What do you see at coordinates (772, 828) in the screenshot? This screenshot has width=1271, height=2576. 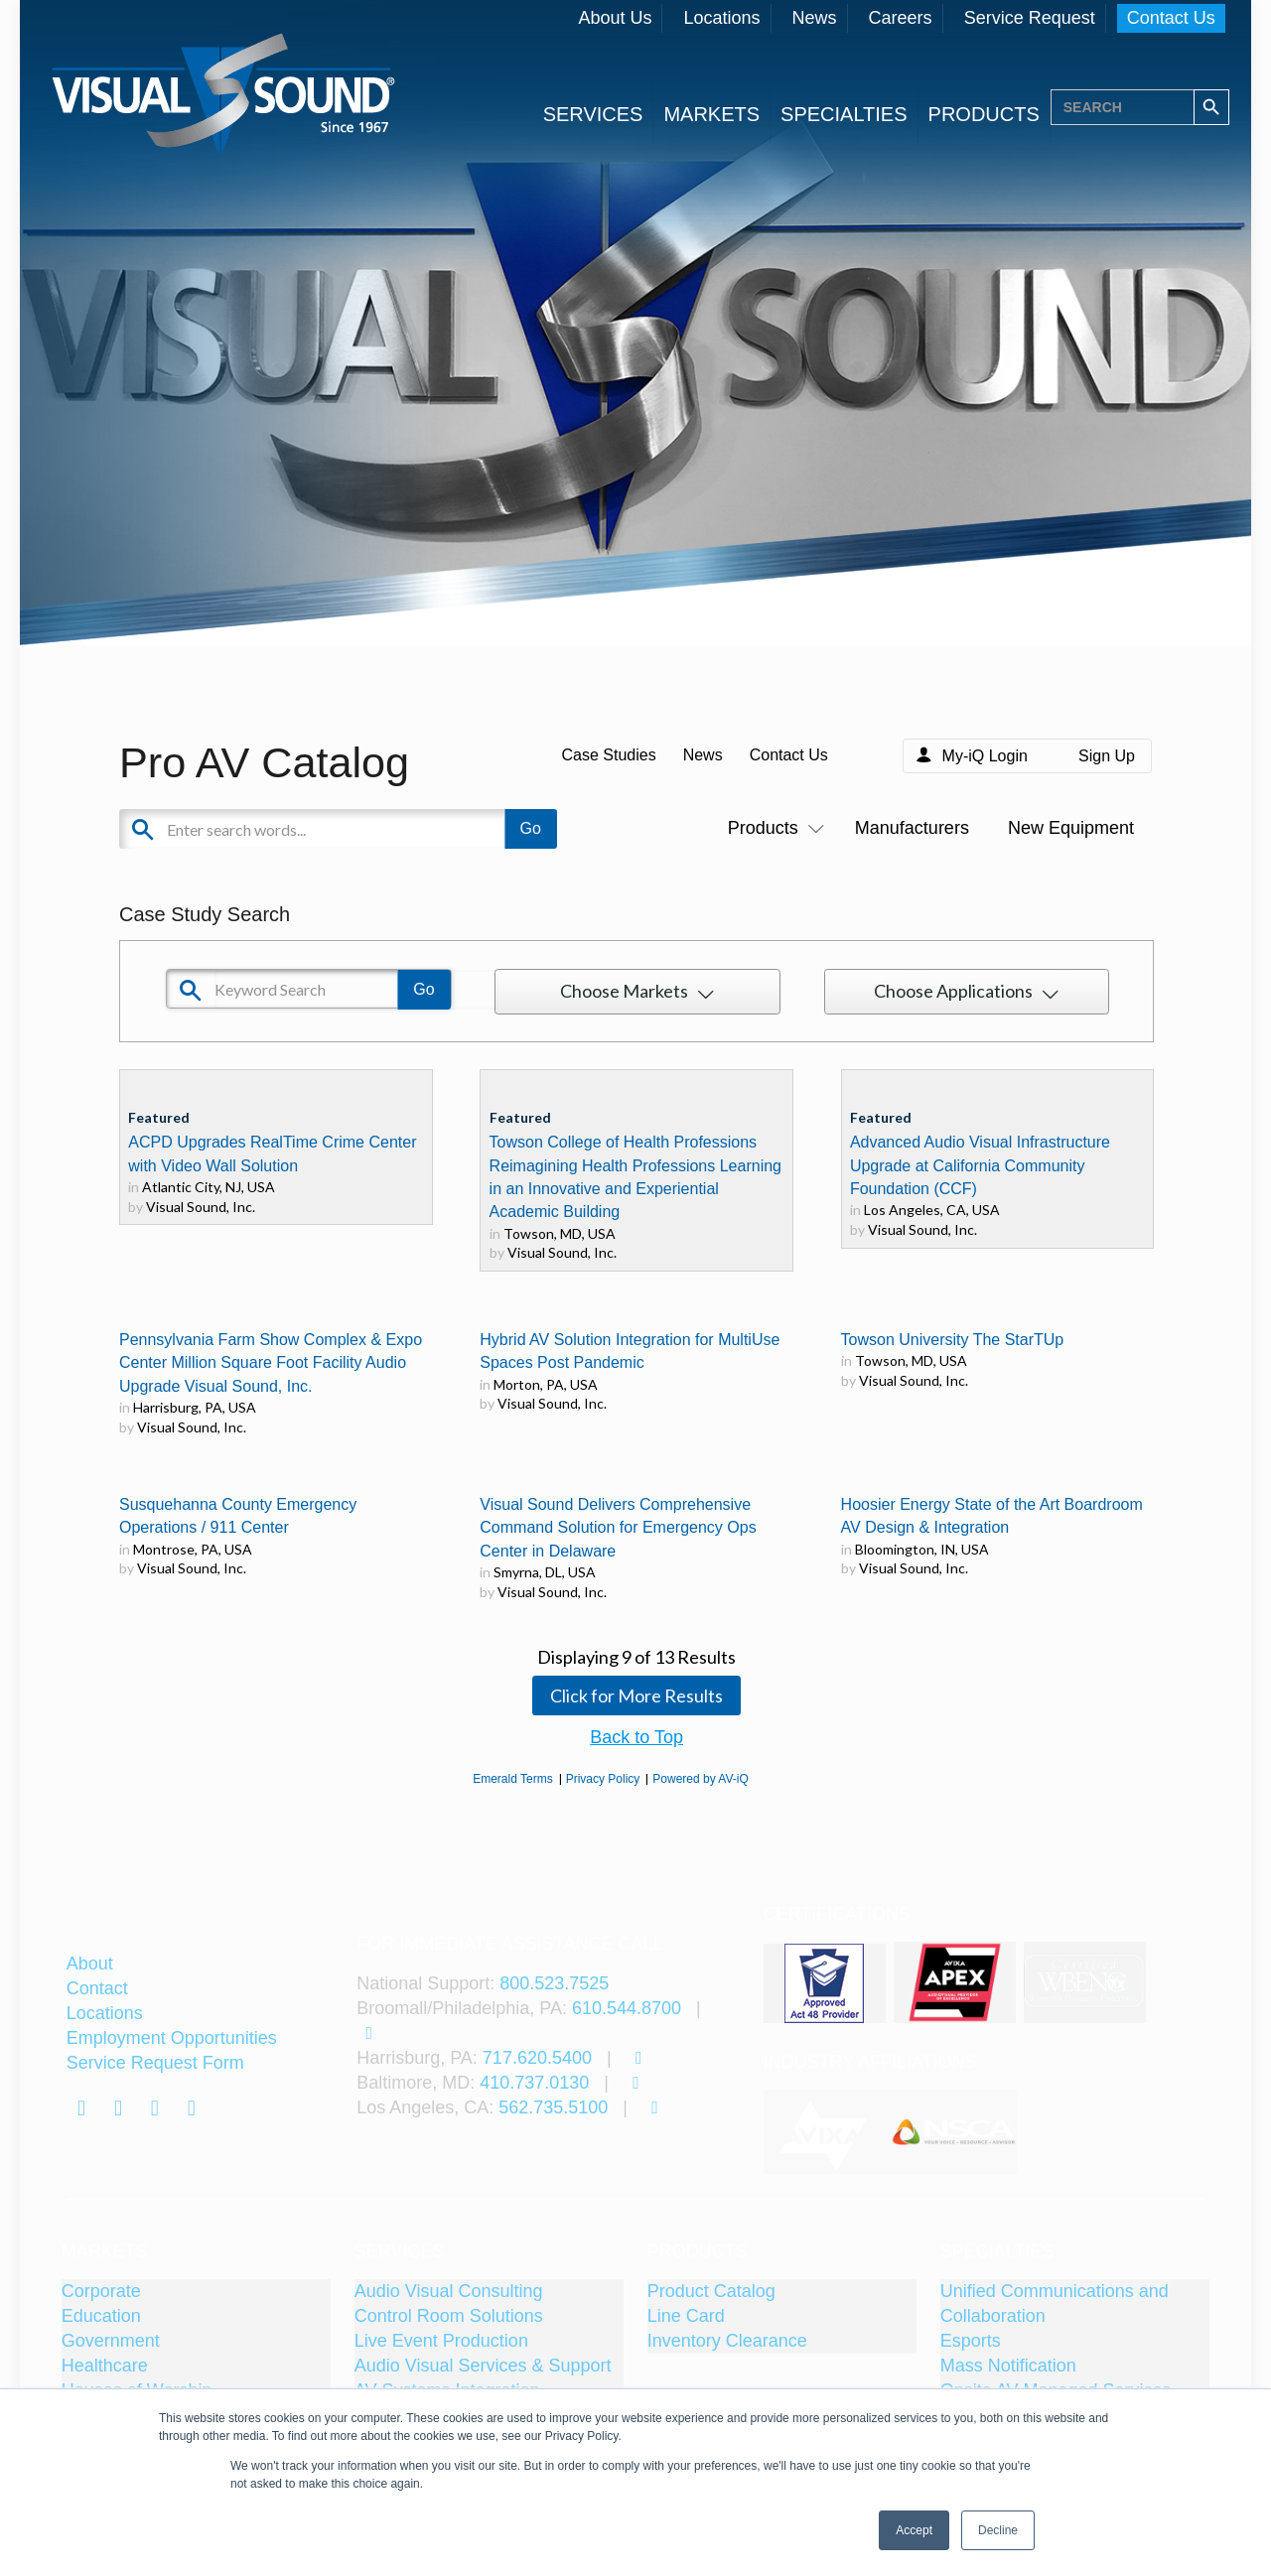 I see `Products` at bounding box center [772, 828].